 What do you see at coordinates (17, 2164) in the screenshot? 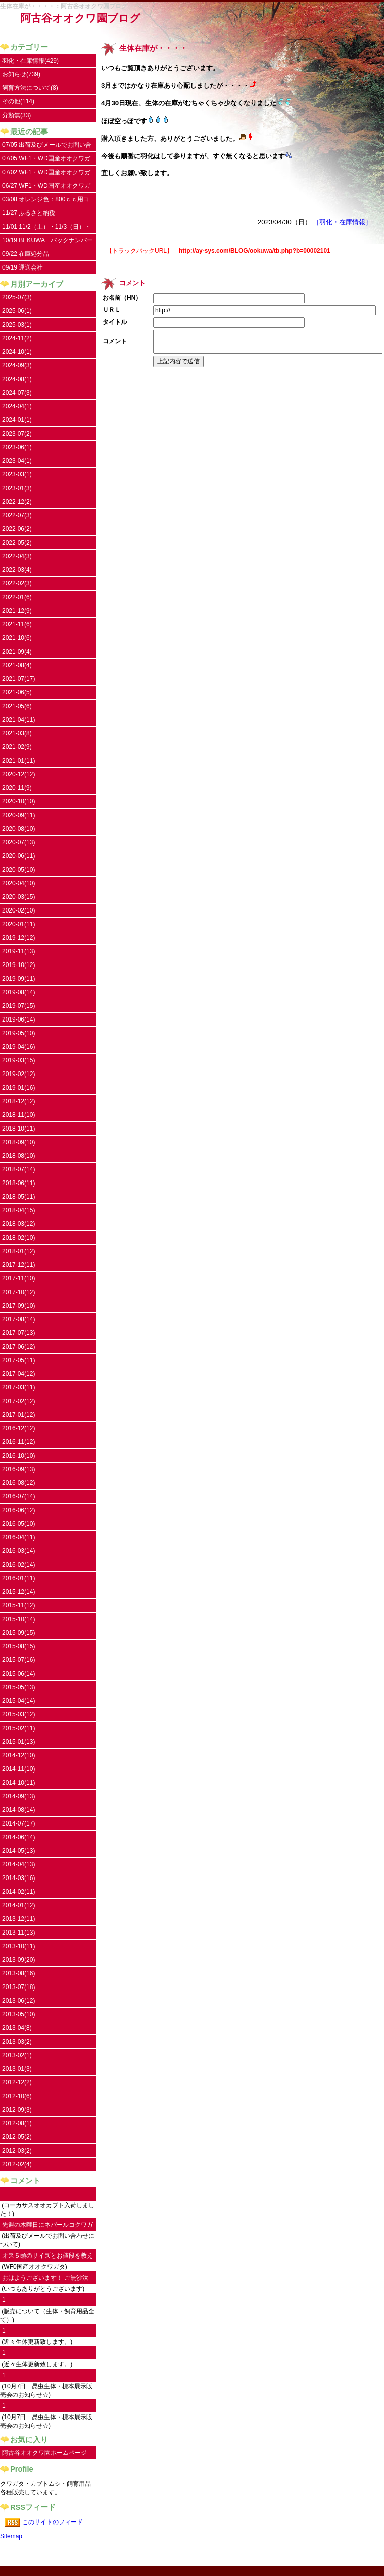
I see `2012-02(4)` at bounding box center [17, 2164].